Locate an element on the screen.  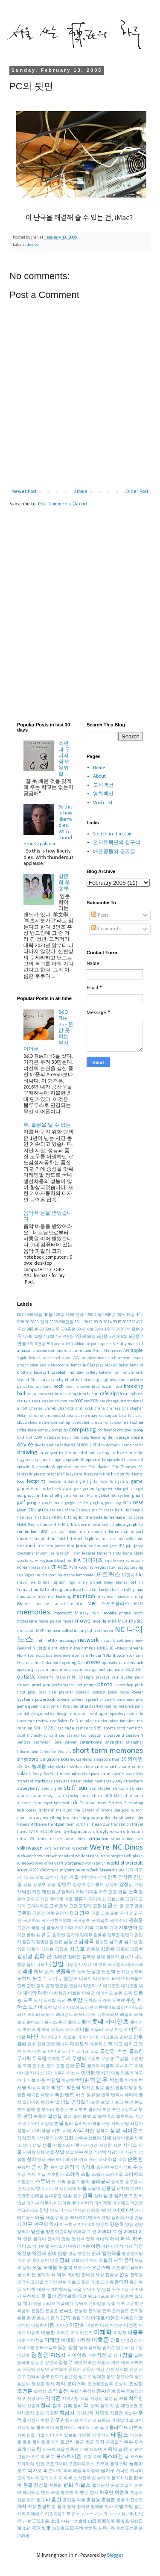
와이탄 is located at coordinates (73, 2275).